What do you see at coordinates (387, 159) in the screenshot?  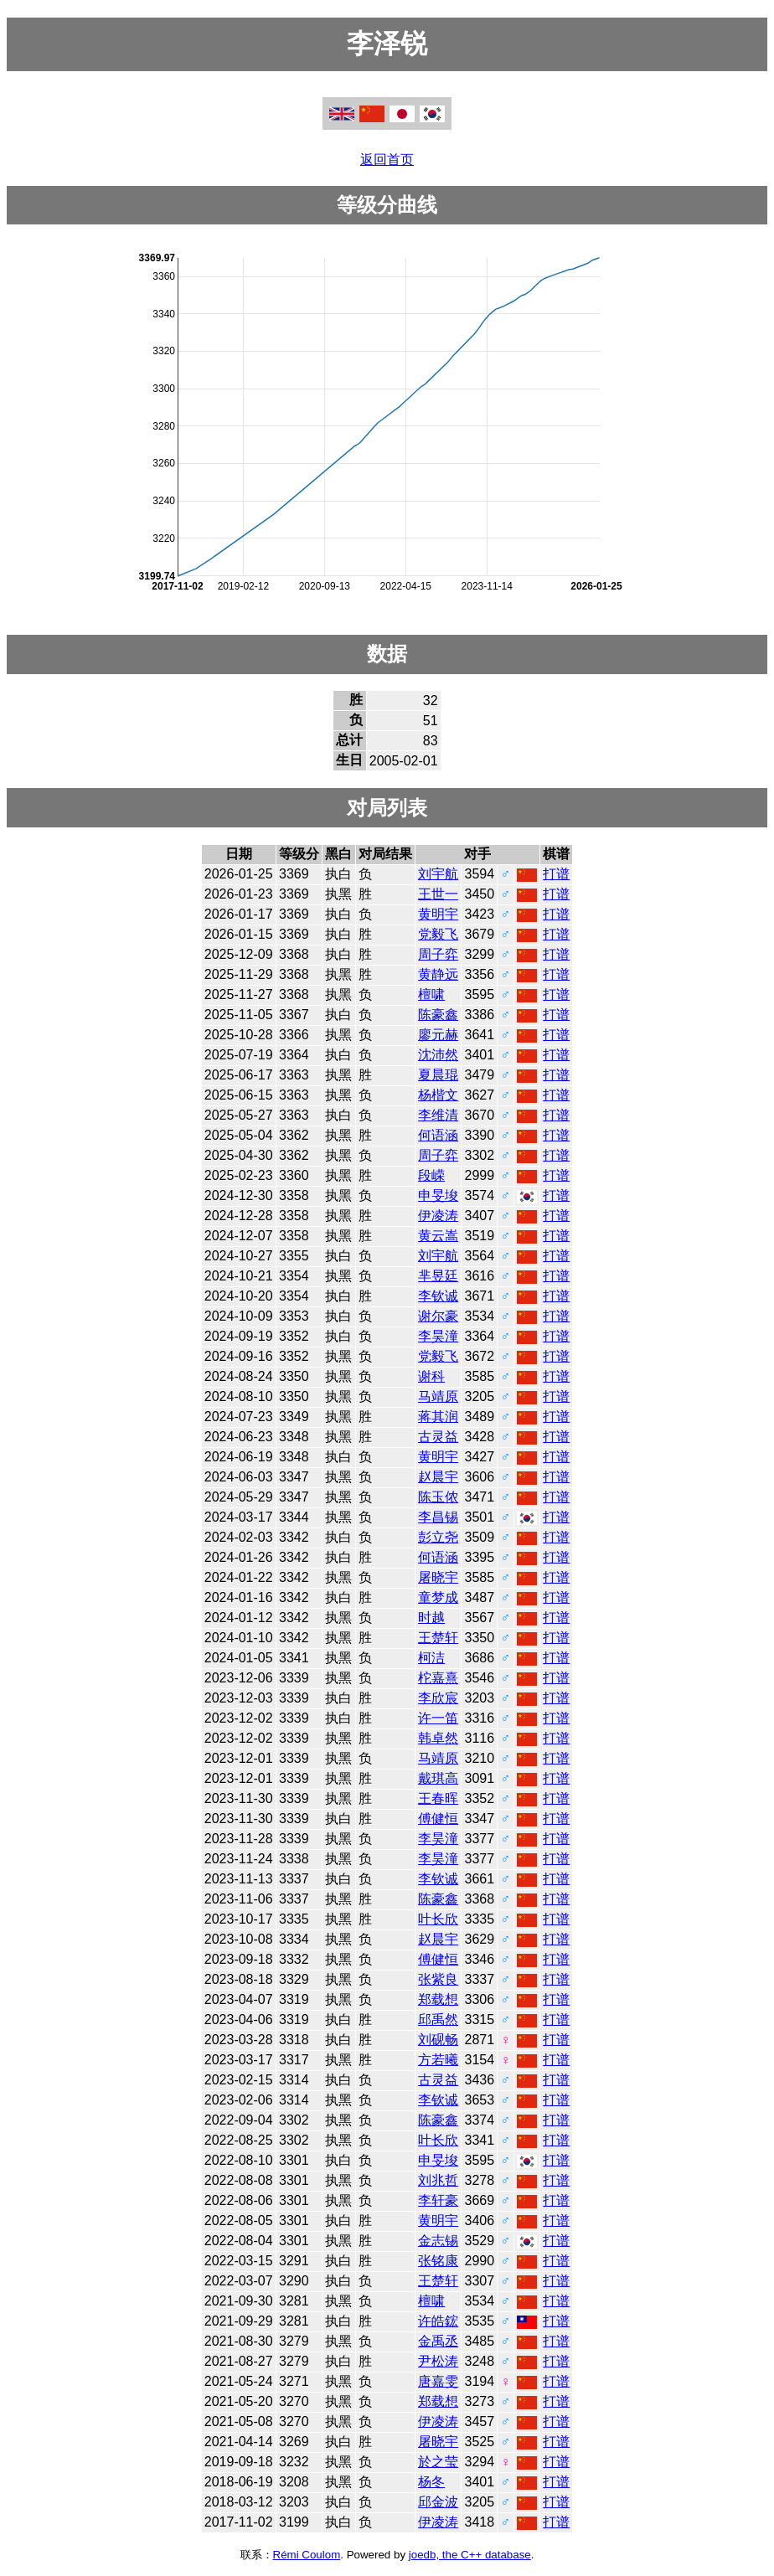 I see `返回首页` at bounding box center [387, 159].